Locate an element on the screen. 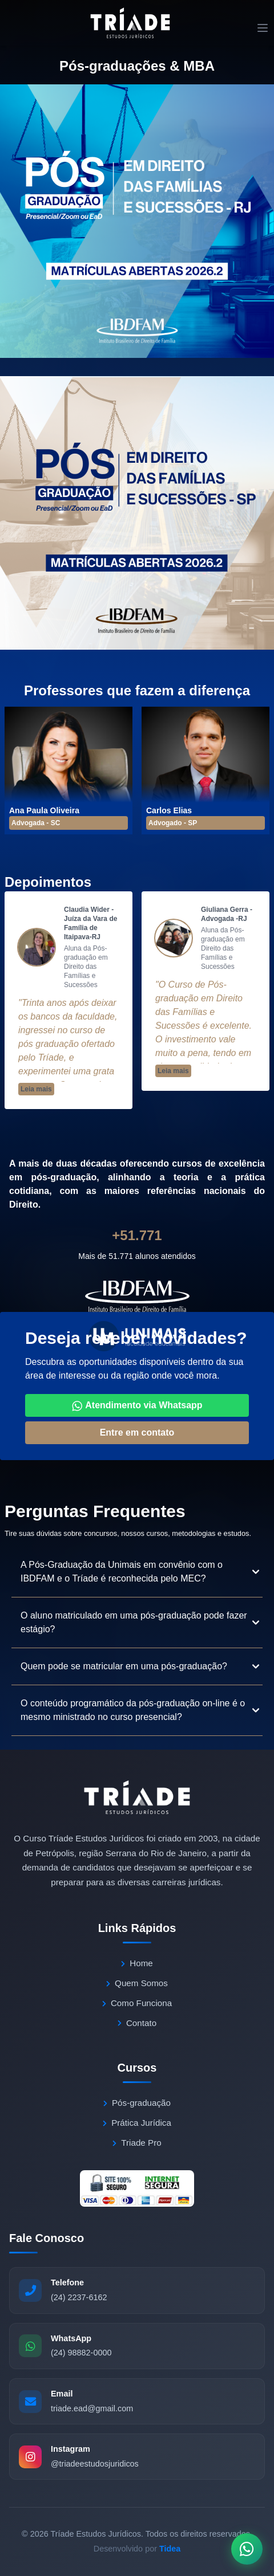 This screenshot has width=274, height=2576. Triade Pro is located at coordinates (136, 2142).